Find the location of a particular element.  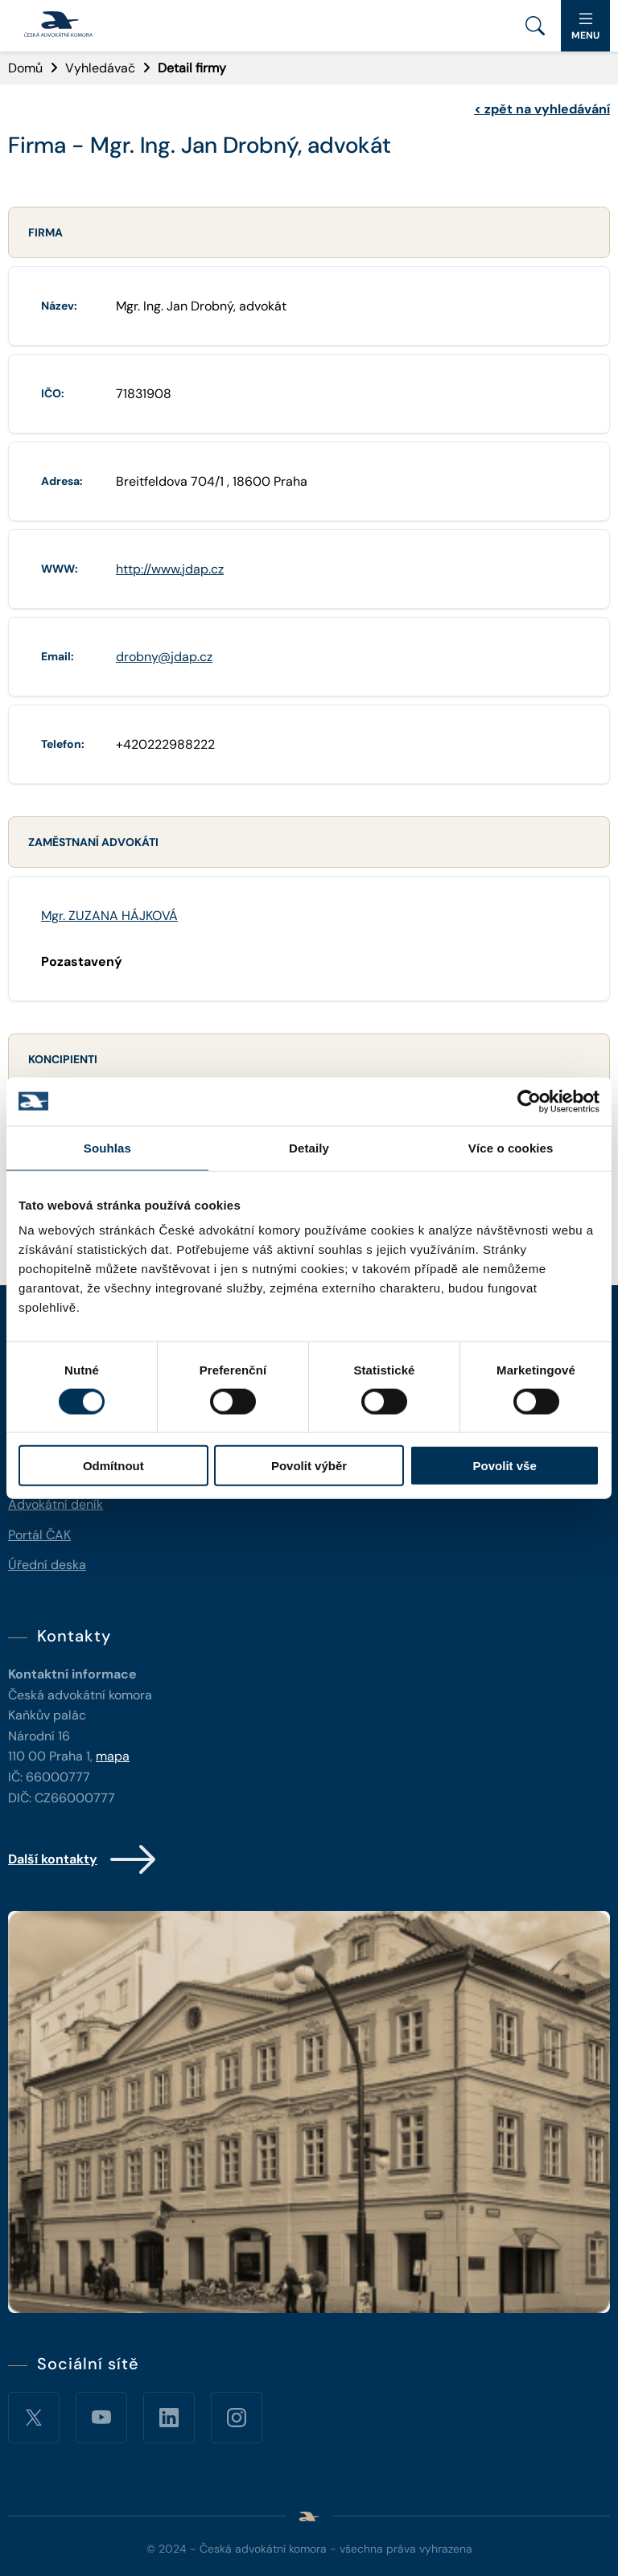

[Cookiebot od Usercentrics - otevře se v novém okně] is located at coordinates (529, 1101).